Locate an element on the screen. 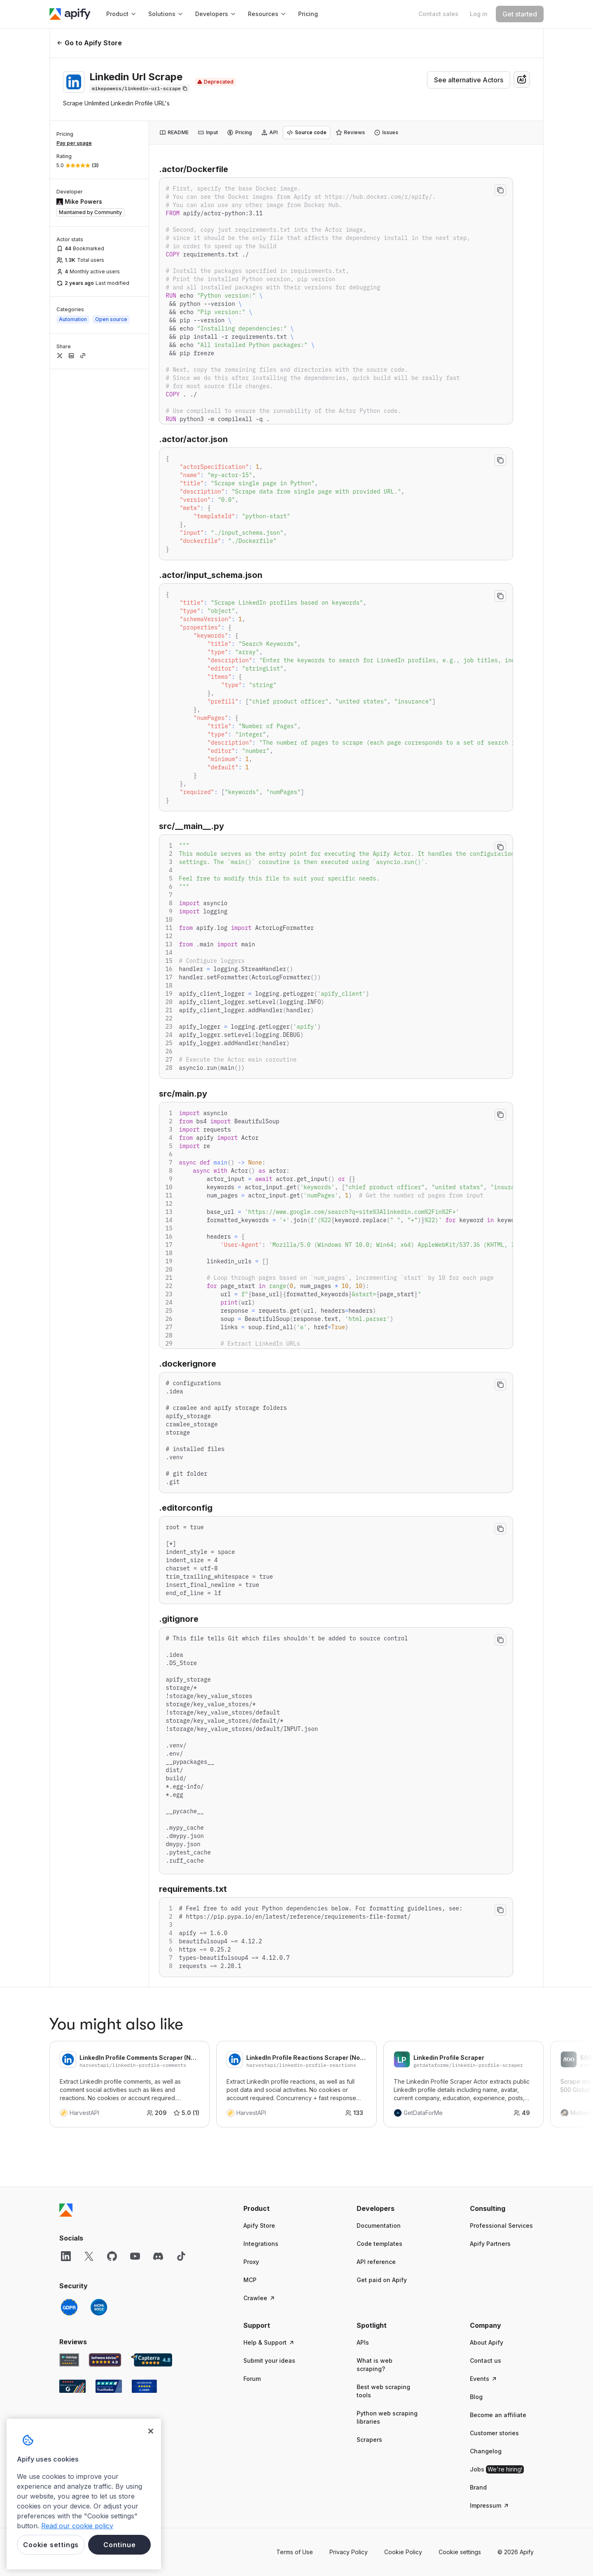 This screenshot has height=2576, width=593. [SOC2] is located at coordinates (99, 2307).